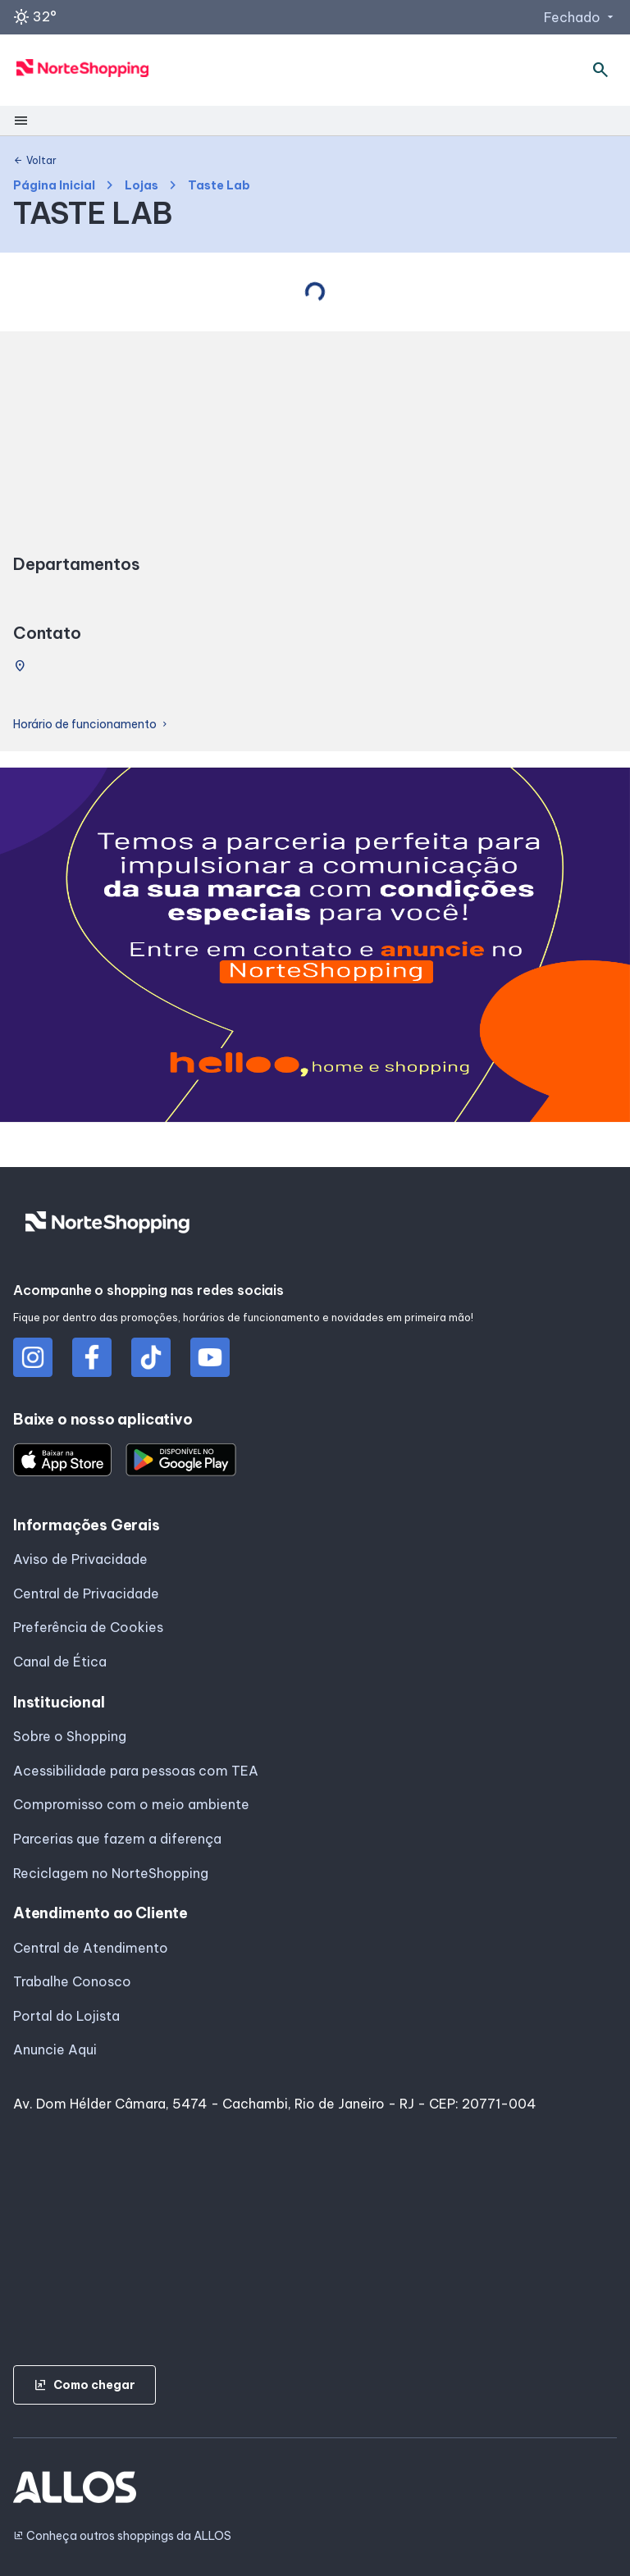 The height and width of the screenshot is (2576, 630). Describe the element at coordinates (83, 70) in the screenshot. I see `[NORTE SHOPPING - Acessar Página inicial]` at that location.